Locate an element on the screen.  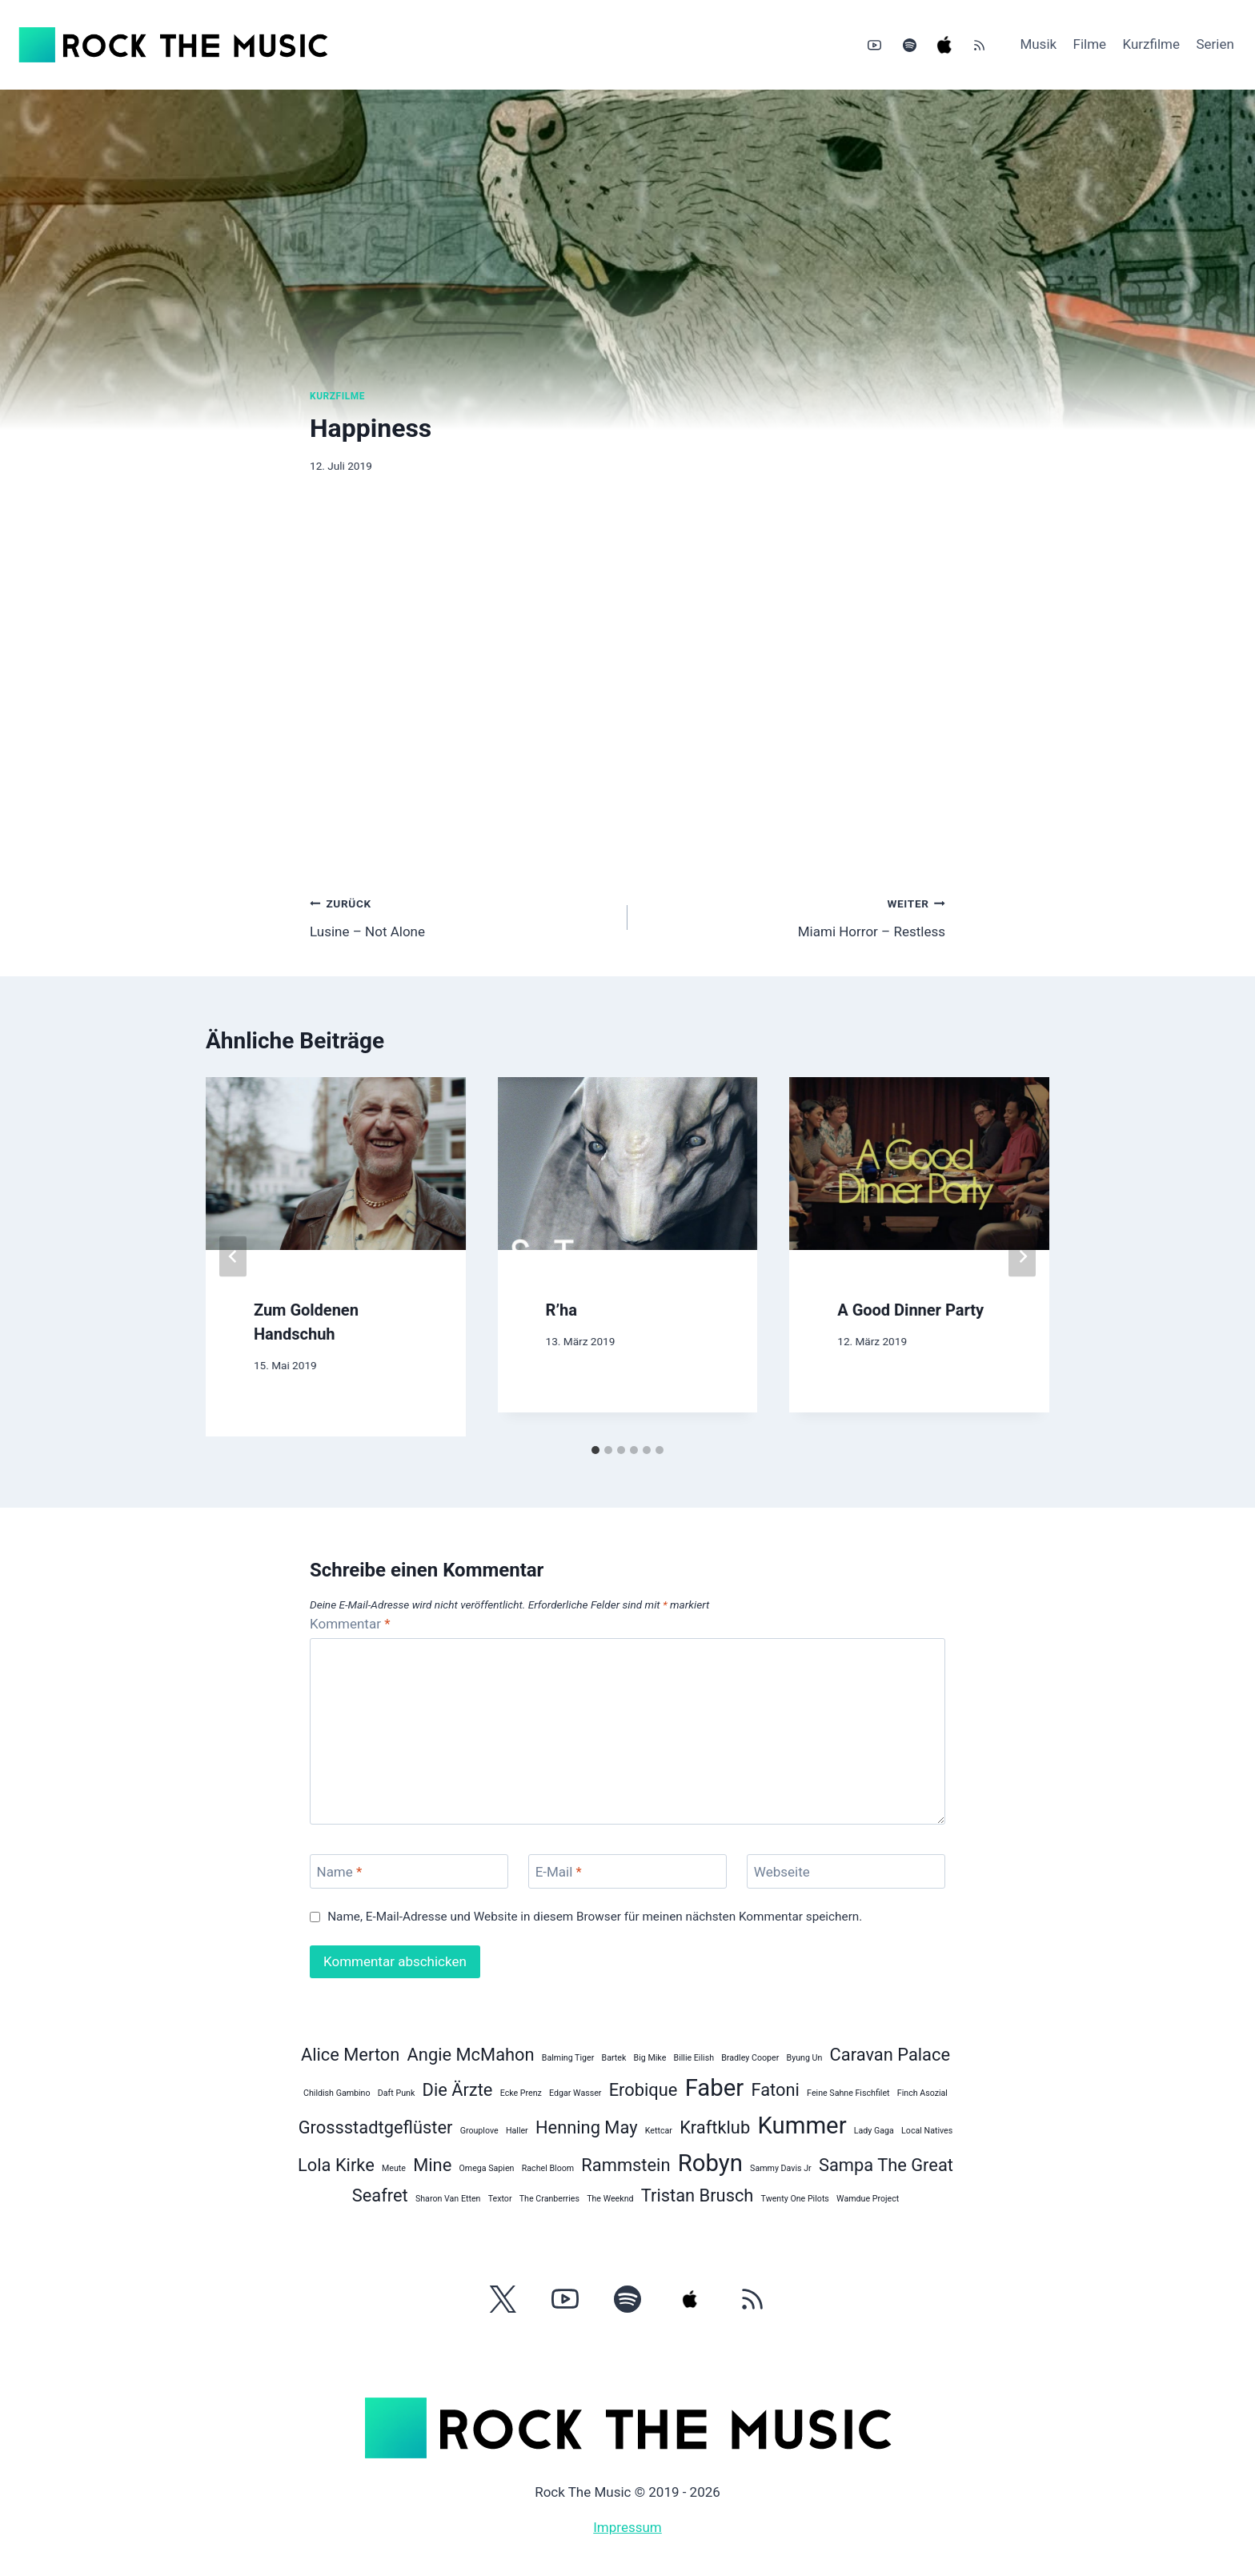
Miami Horror – Restless is located at coordinates (793, 915).